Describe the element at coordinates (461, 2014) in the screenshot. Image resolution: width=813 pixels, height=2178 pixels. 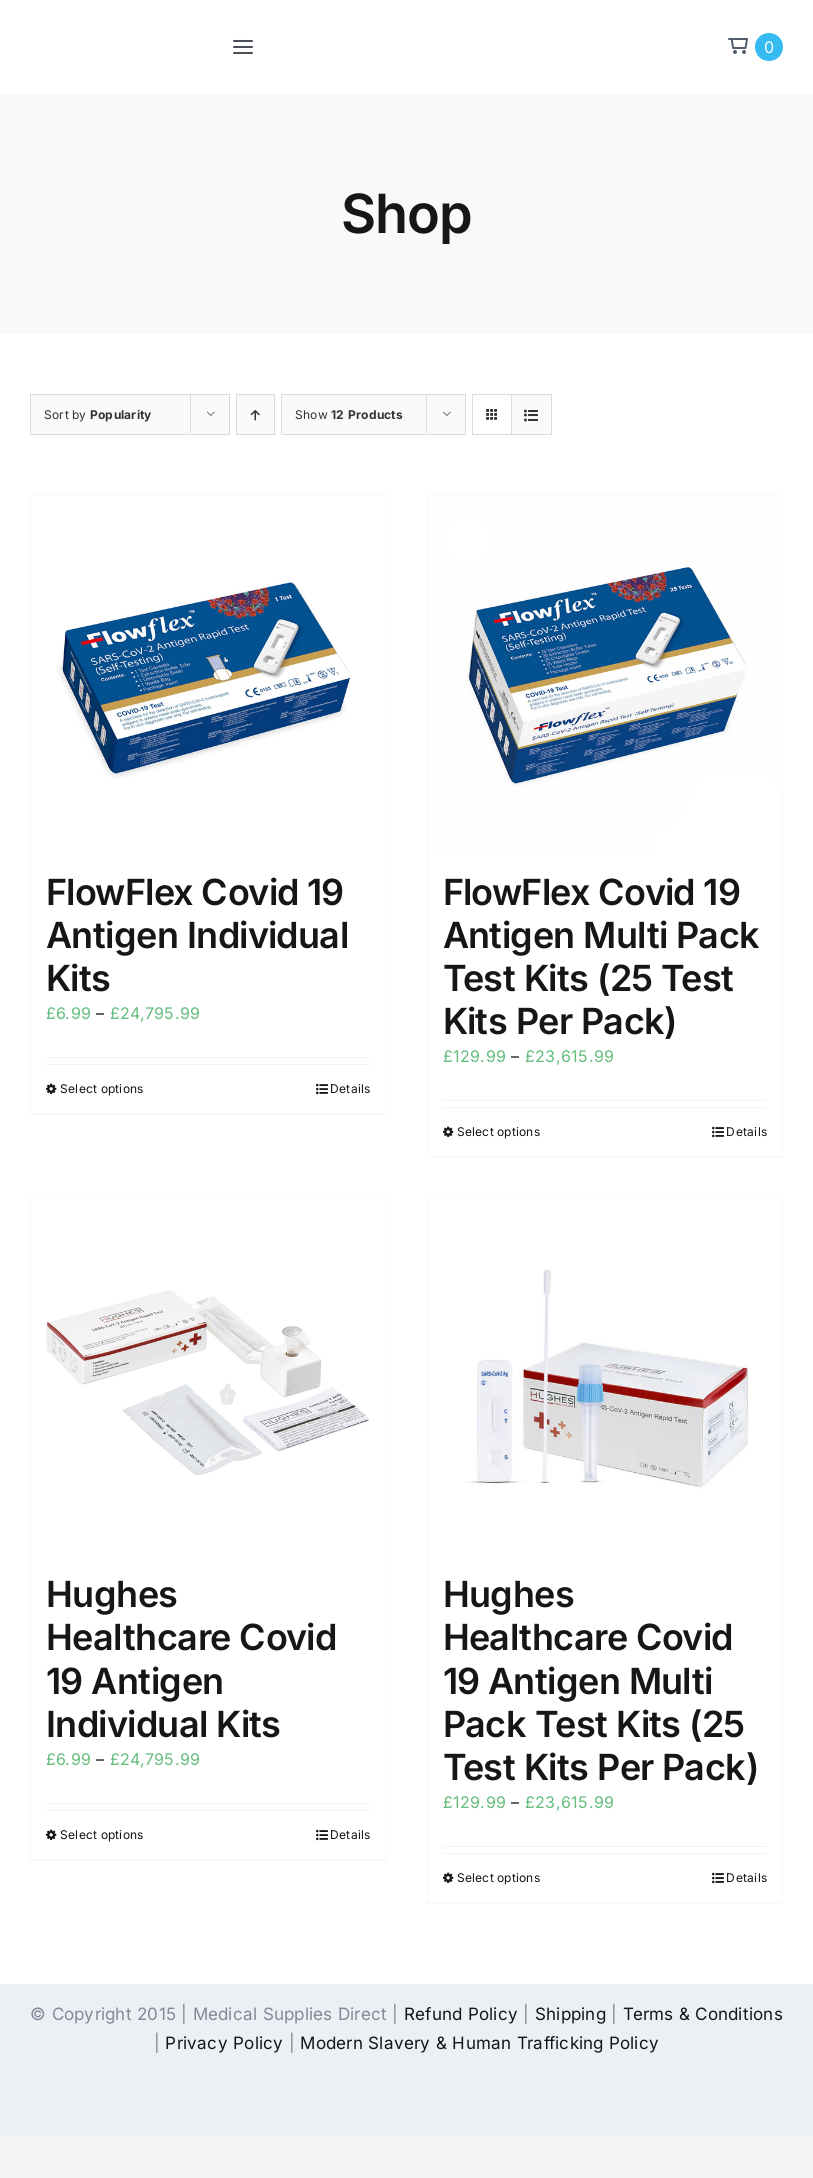
I see `Refund Policy` at that location.